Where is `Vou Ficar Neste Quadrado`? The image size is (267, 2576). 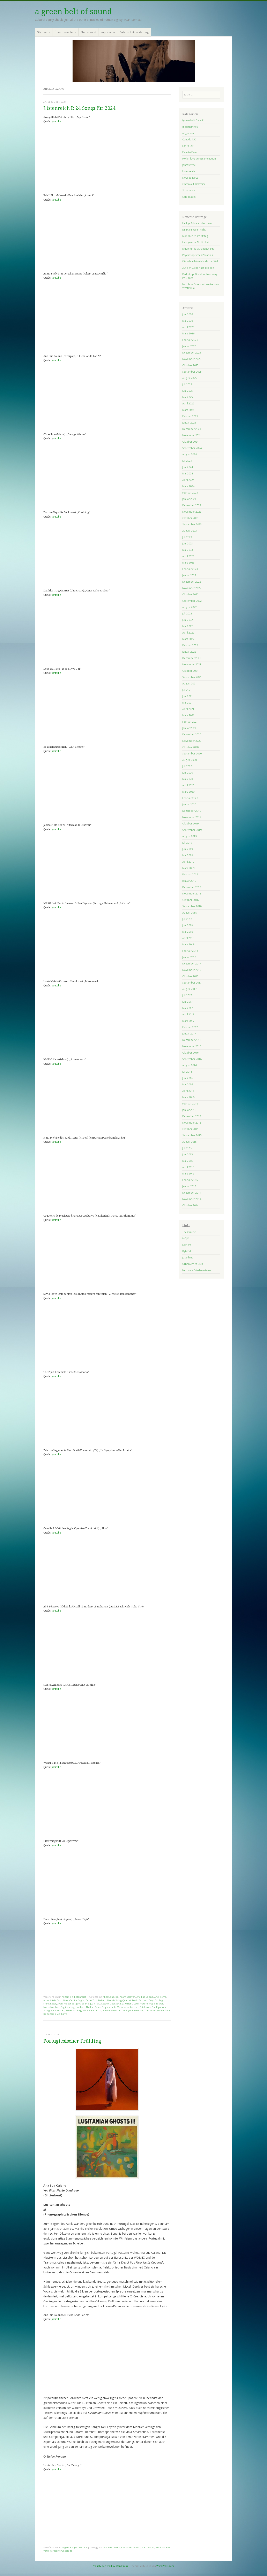
Vou Ficar Neste Quadrado is located at coordinates (57, 2550).